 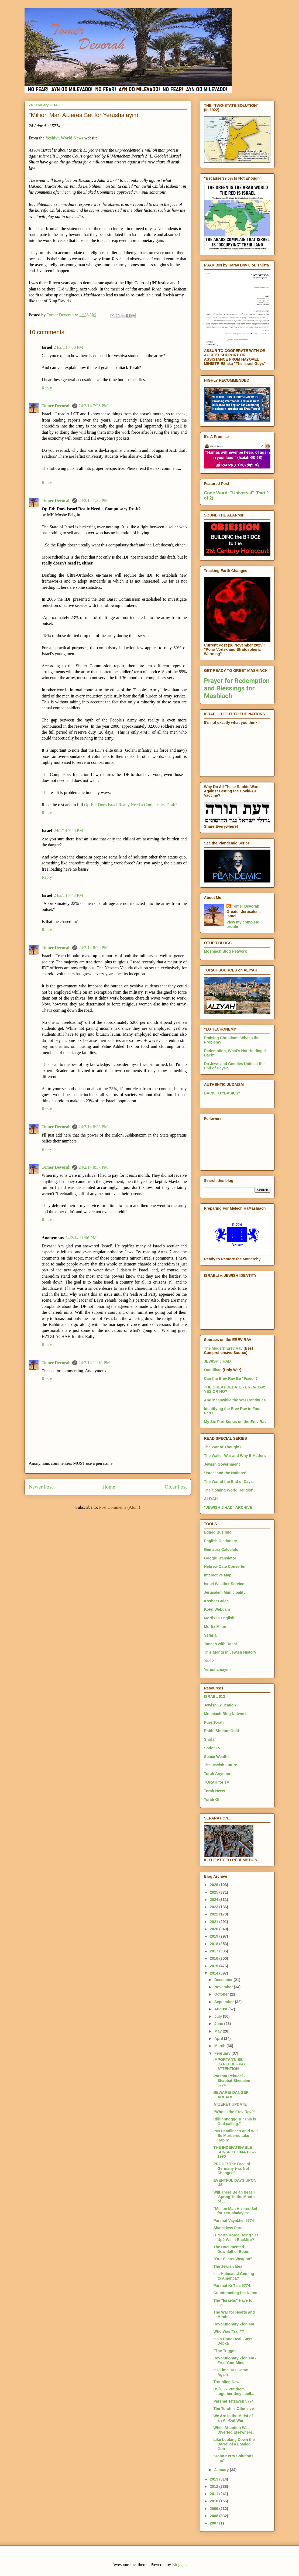 I want to click on 24/2/14 7:28 PM, so click(x=93, y=405).